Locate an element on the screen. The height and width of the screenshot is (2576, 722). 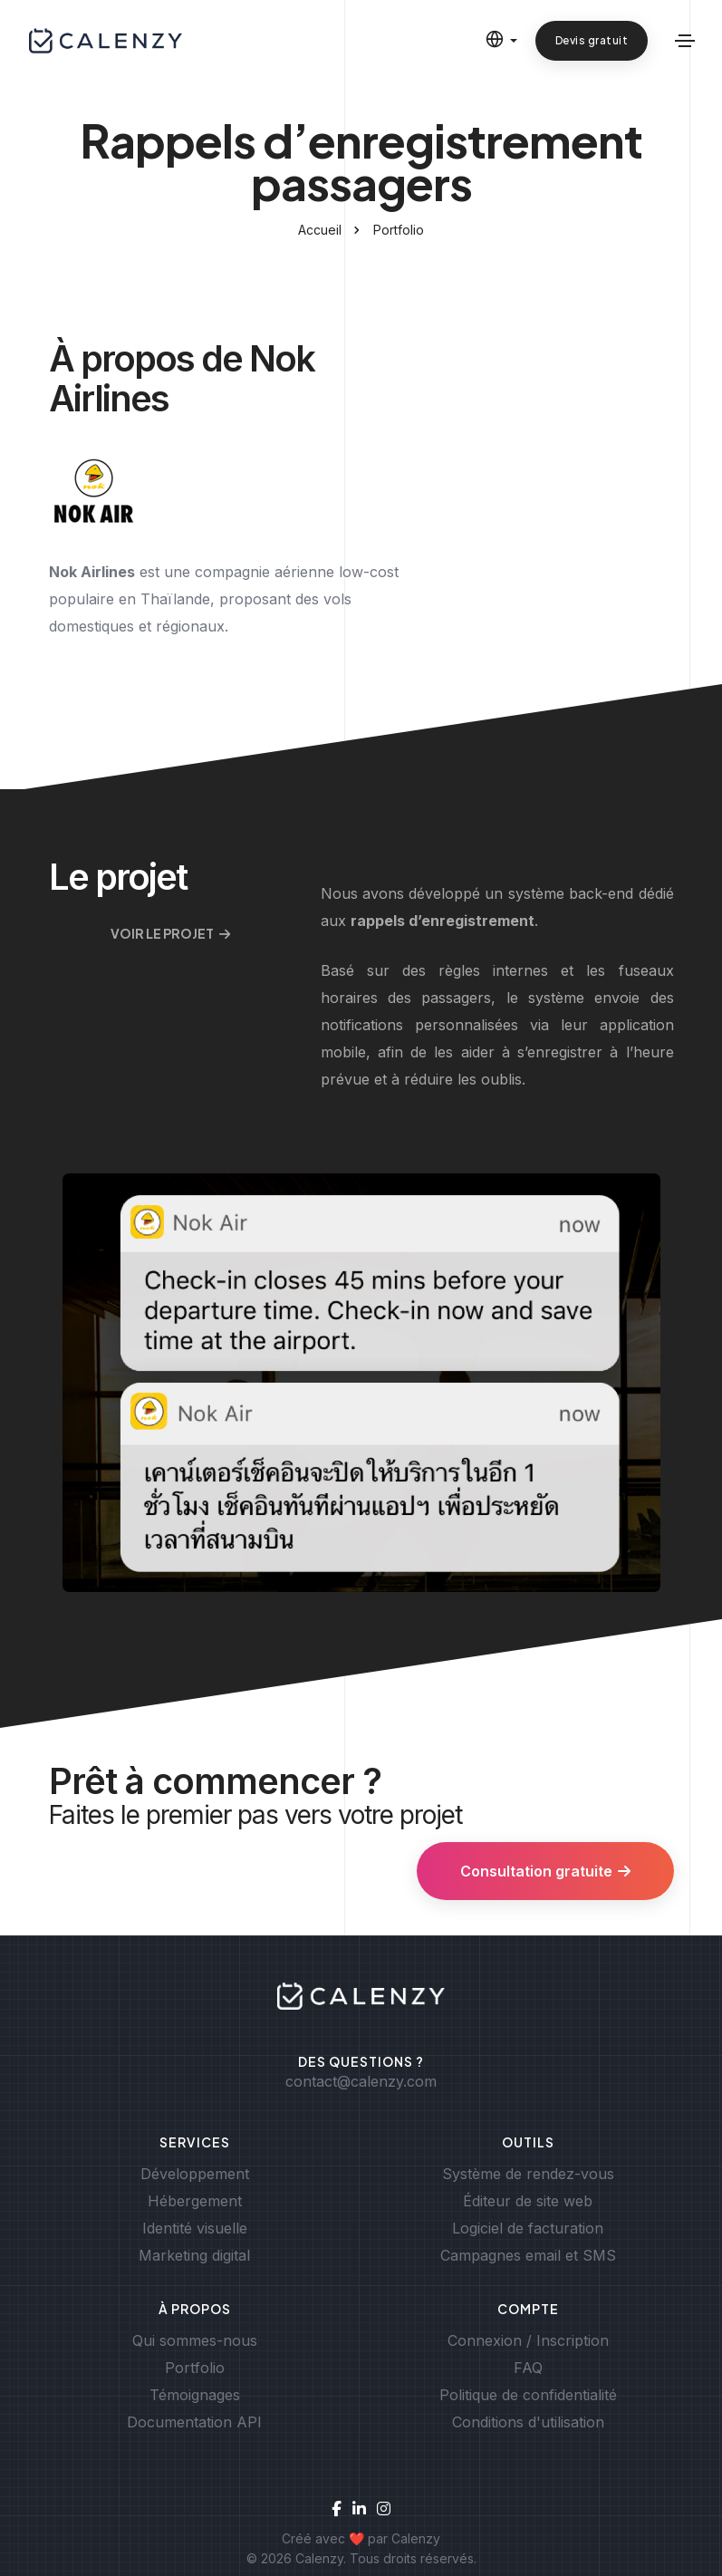
Connexion / Inscription is located at coordinates (528, 2340).